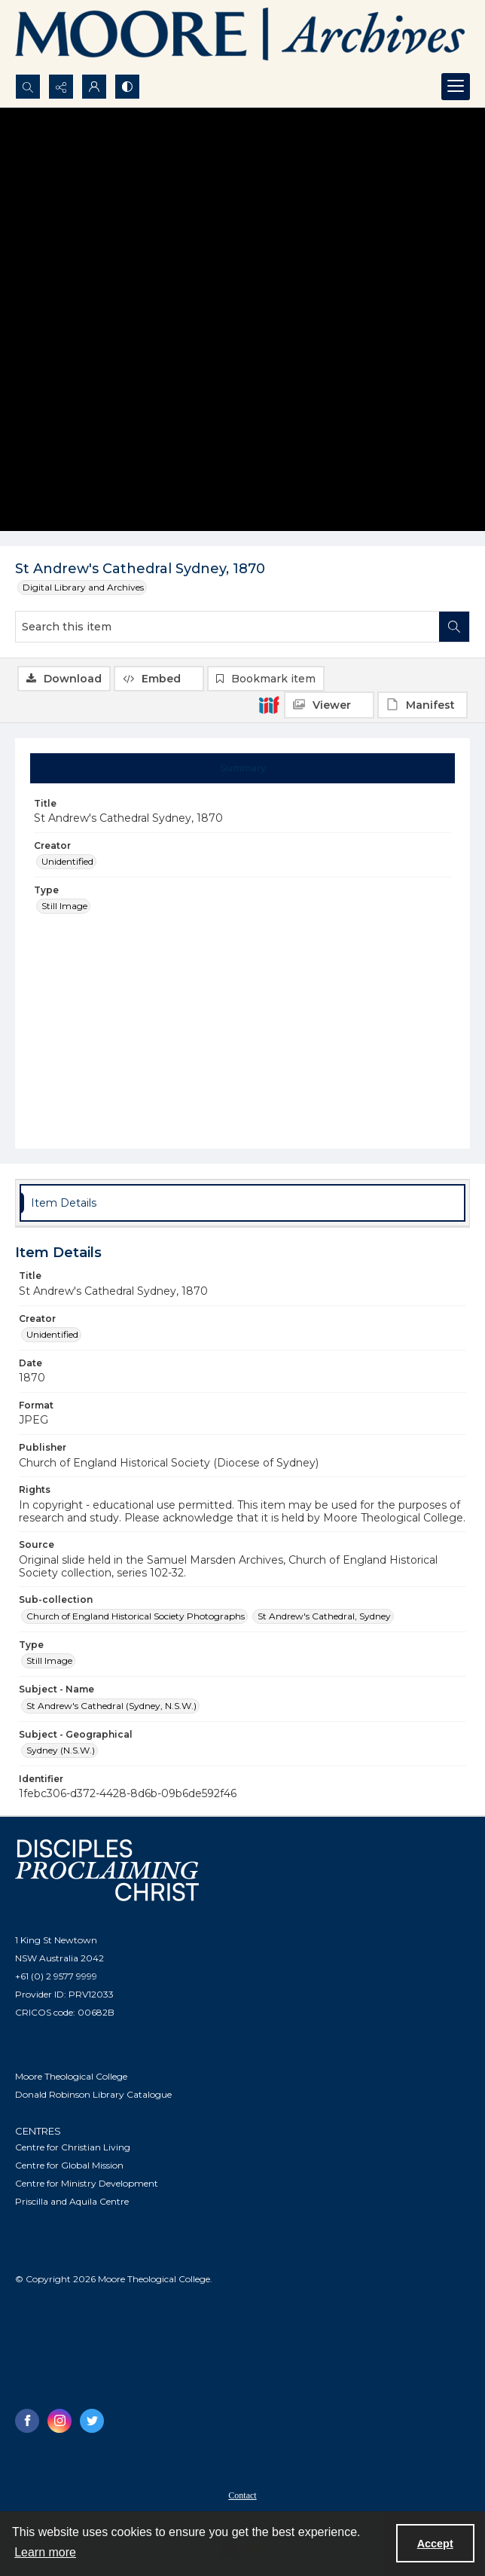 The image size is (485, 2576). What do you see at coordinates (241, 37) in the screenshot?
I see `[Logo of the Samuel Marsden Archives.]` at bounding box center [241, 37].